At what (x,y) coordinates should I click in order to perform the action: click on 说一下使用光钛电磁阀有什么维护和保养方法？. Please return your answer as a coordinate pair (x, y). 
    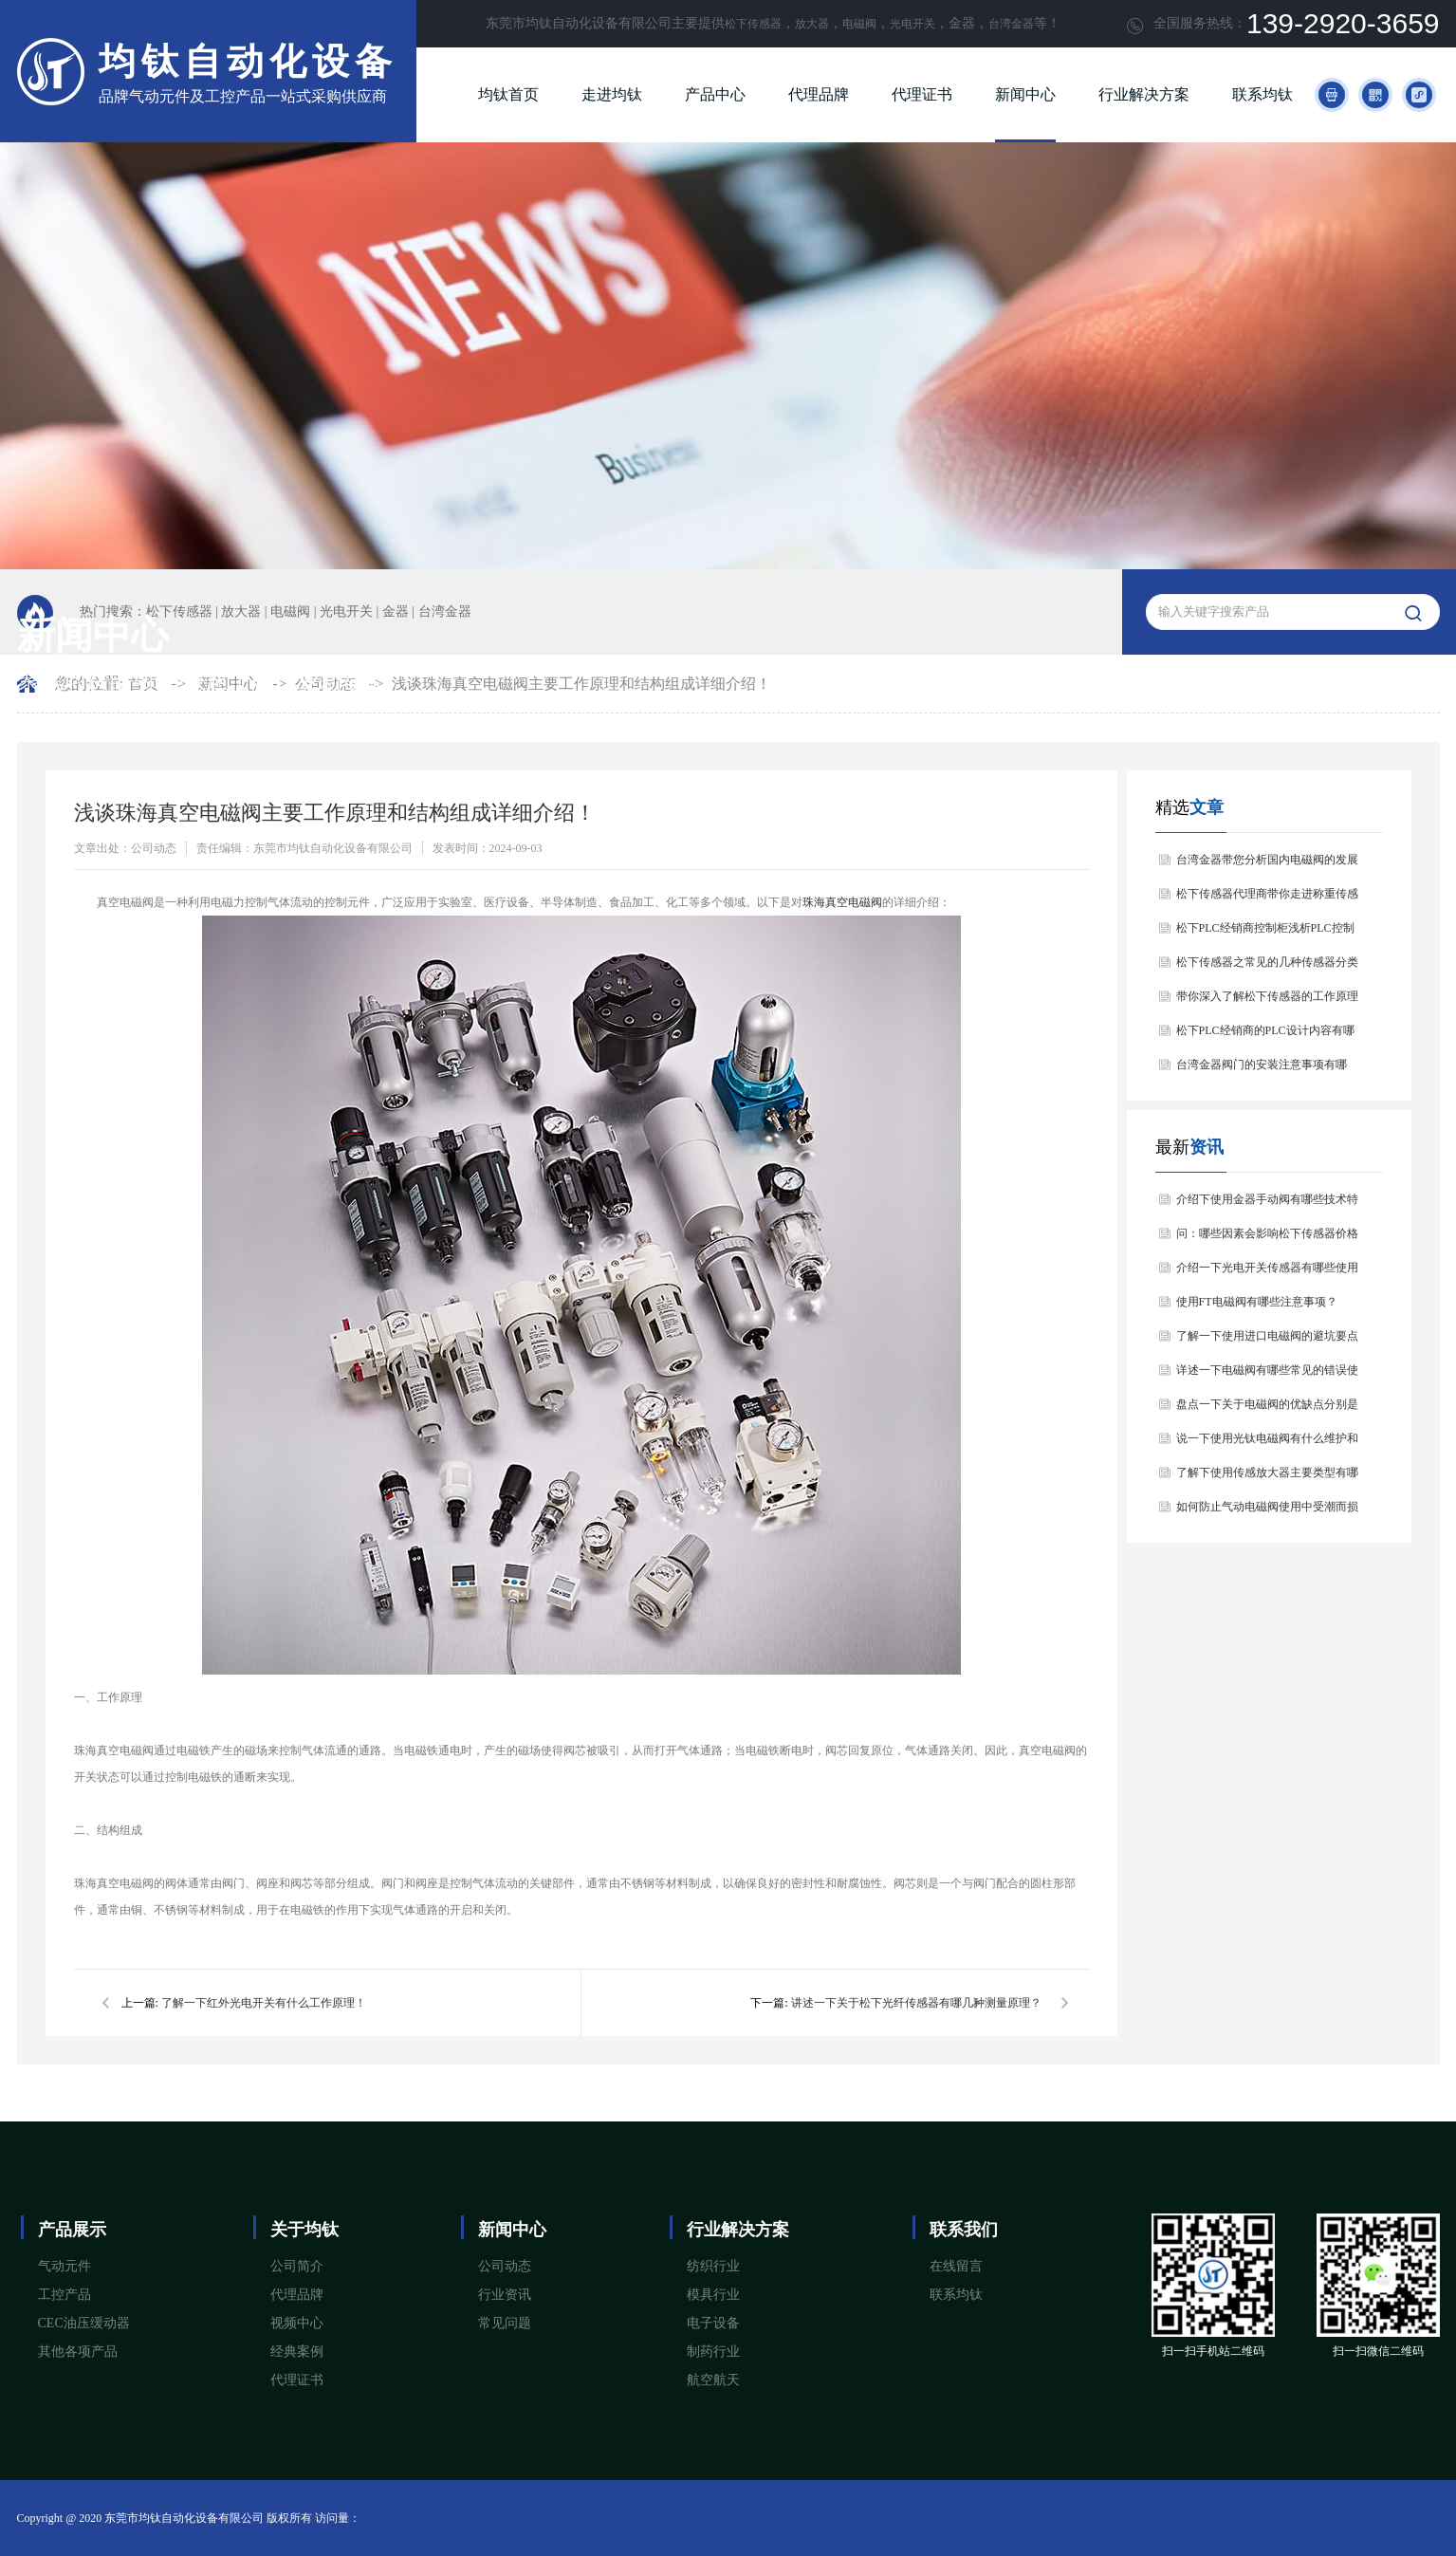
    Looking at the image, I should click on (1267, 1443).